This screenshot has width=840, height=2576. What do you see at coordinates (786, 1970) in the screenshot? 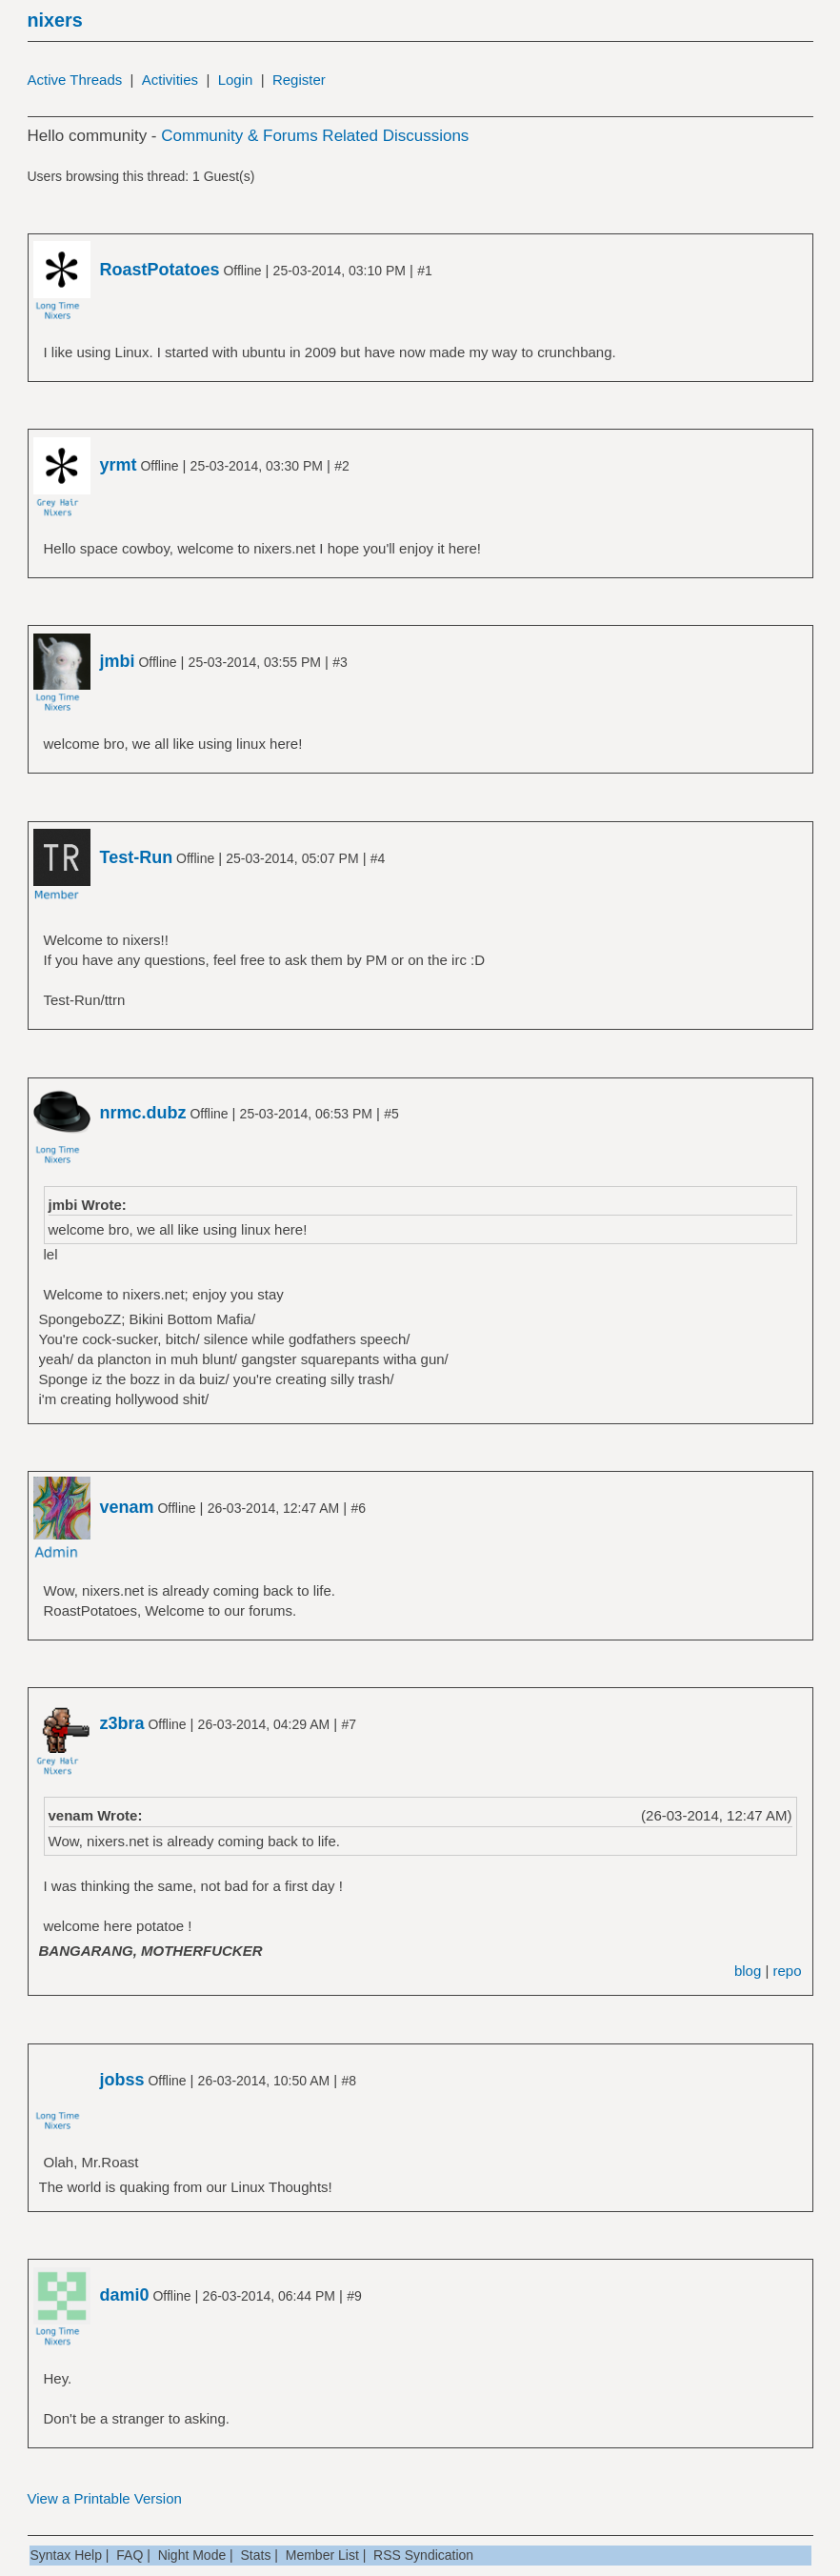
I see `repo` at bounding box center [786, 1970].